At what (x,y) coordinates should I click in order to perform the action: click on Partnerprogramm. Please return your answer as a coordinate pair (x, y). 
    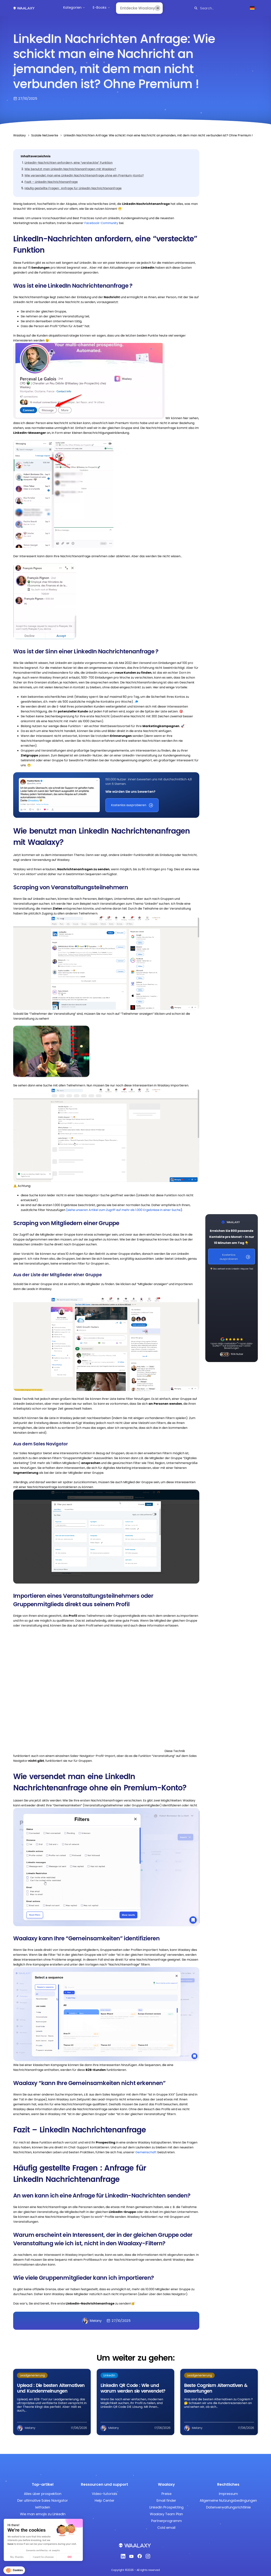
    Looking at the image, I should click on (166, 2519).